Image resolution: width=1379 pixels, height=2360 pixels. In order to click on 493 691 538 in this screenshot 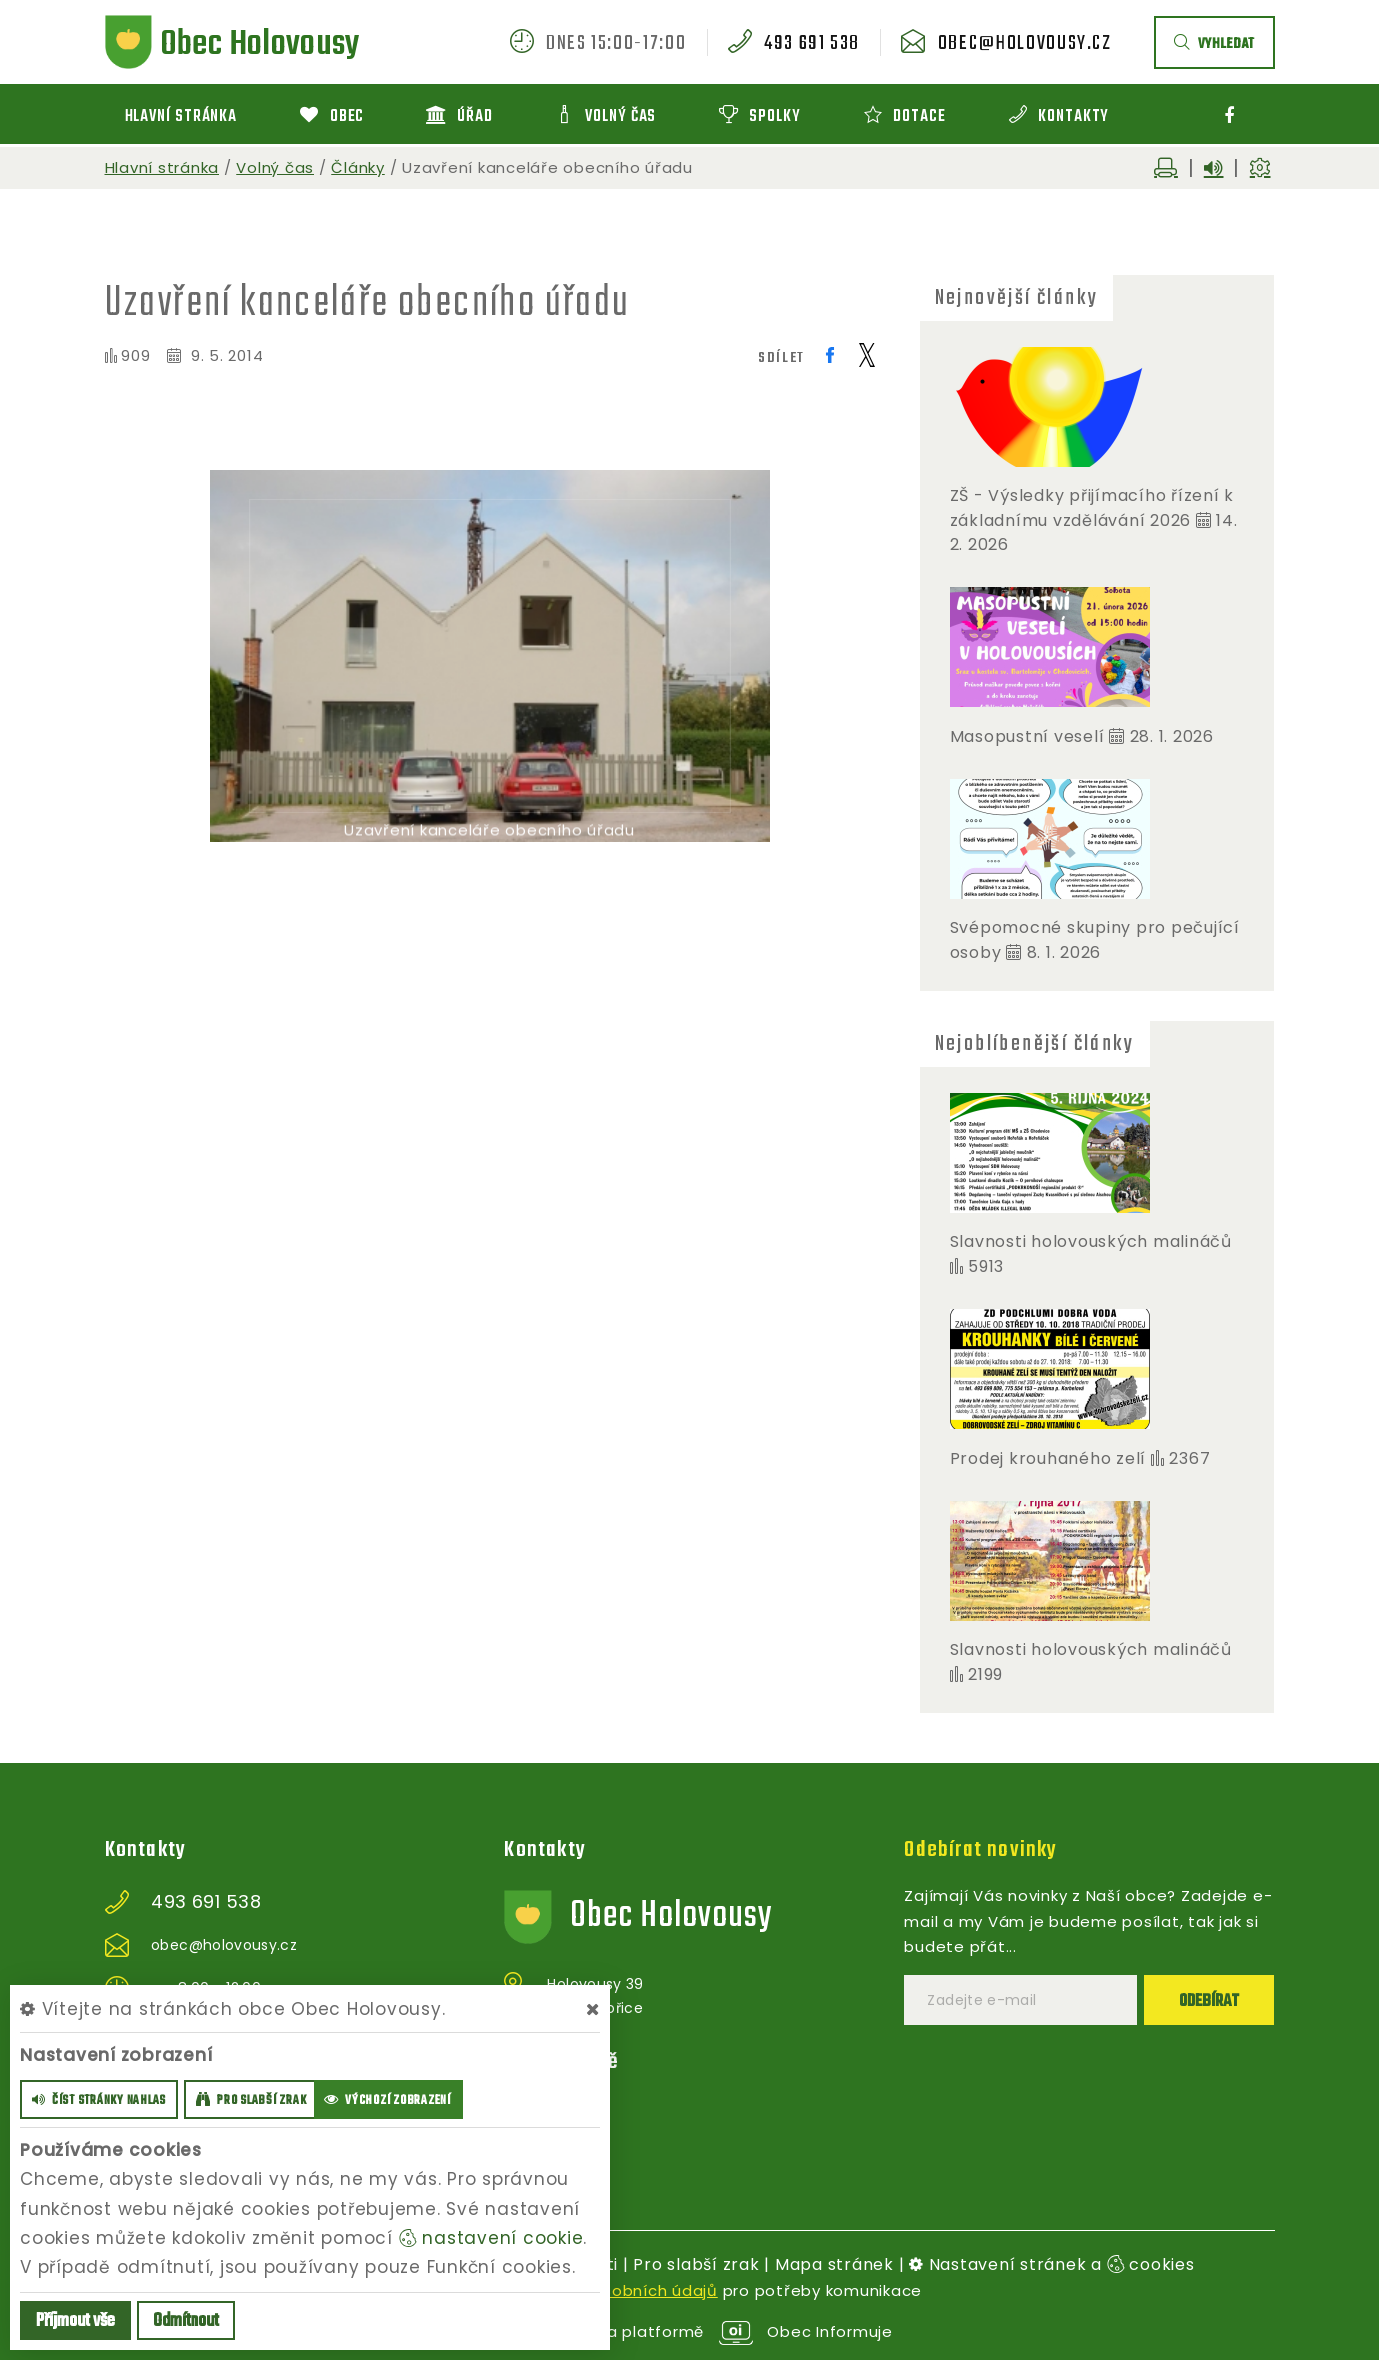, I will do `click(812, 44)`.